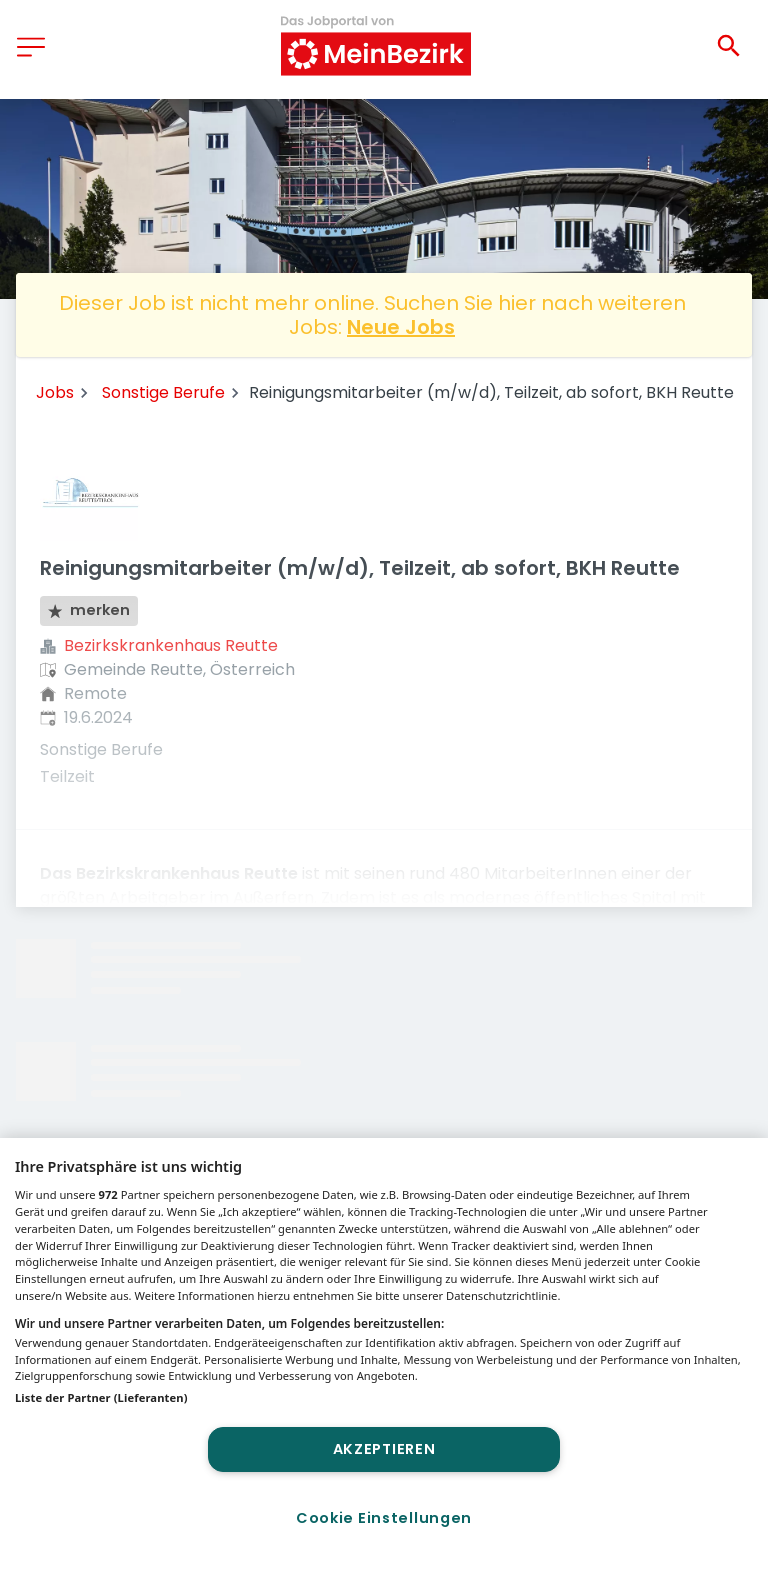 The image size is (768, 1573). I want to click on Akzeptieren, so click(384, 1449).